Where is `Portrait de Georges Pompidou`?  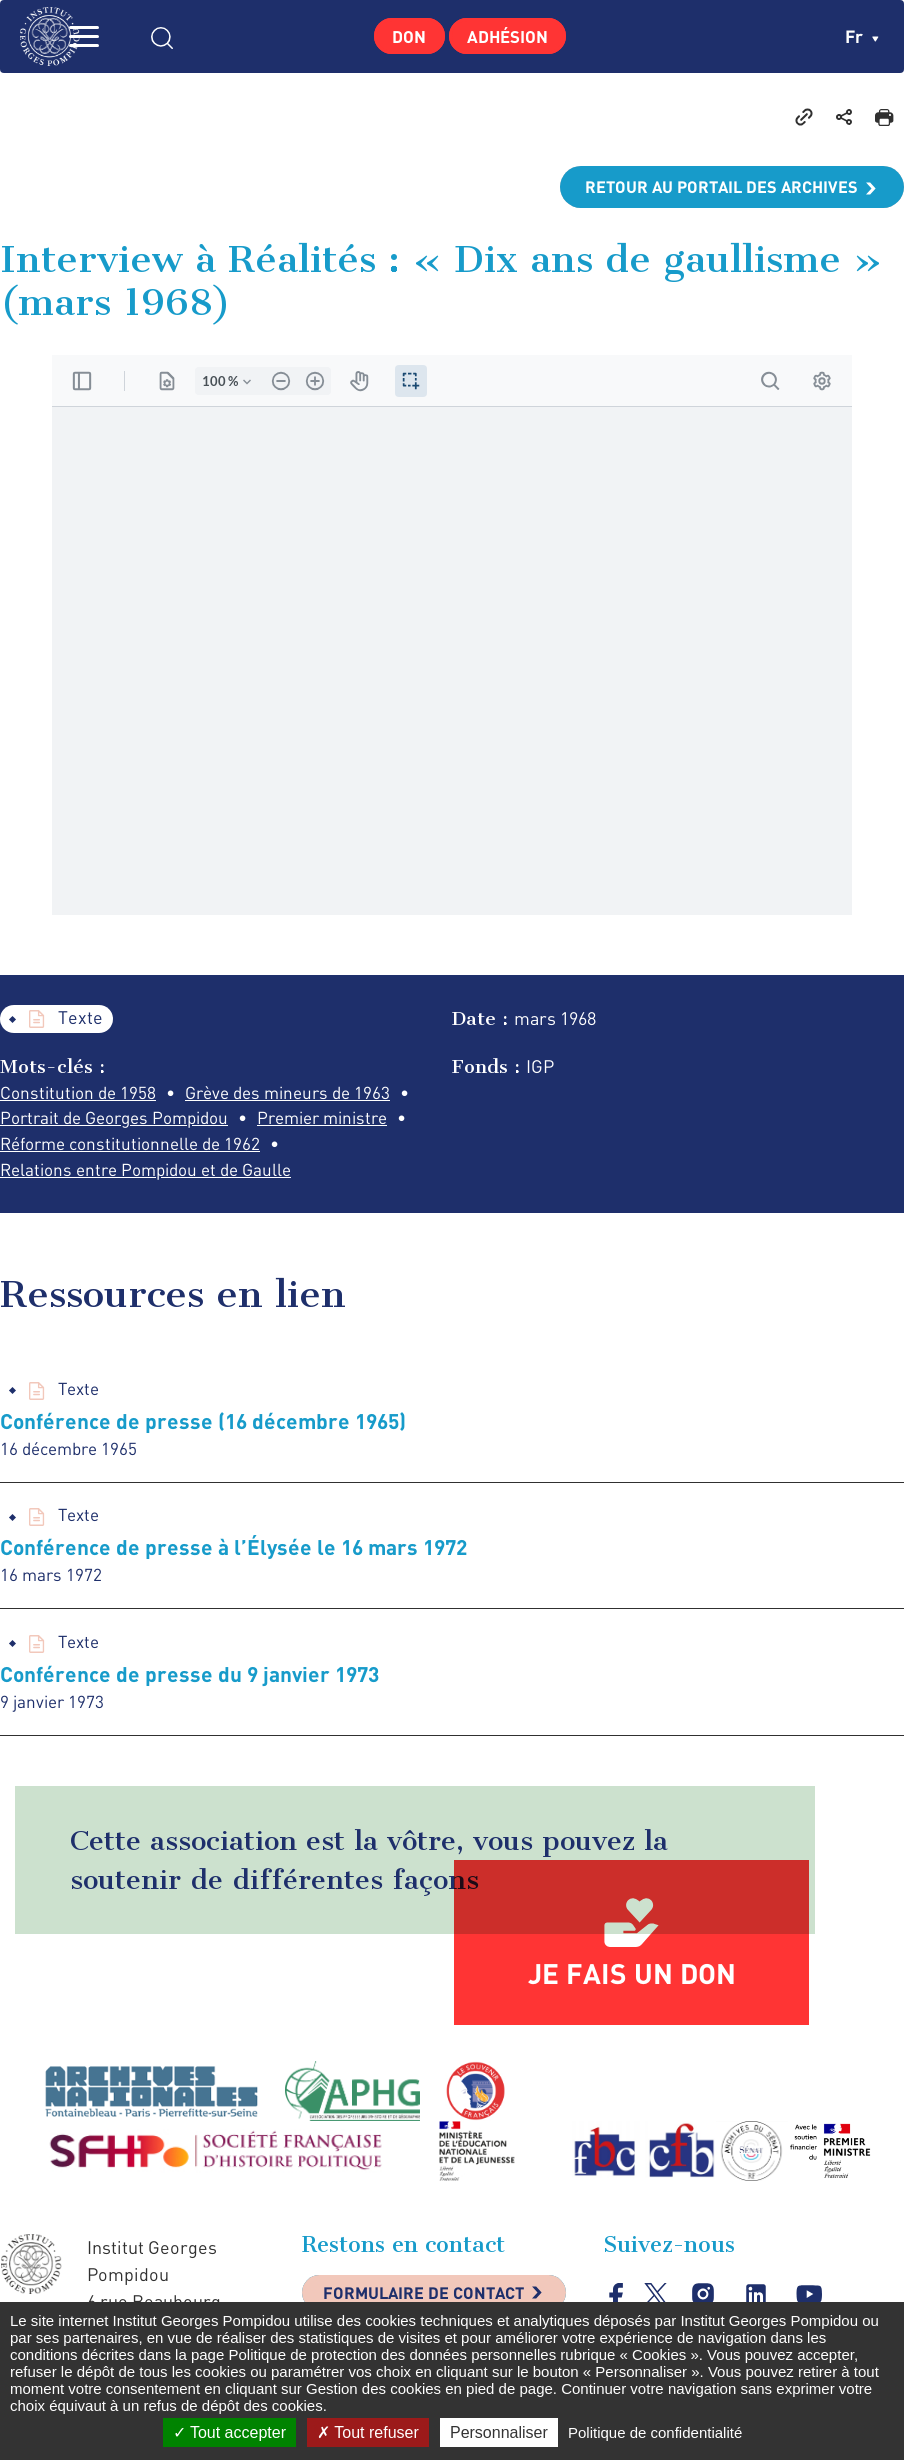 Portrait de Georges Pompidou is located at coordinates (123, 1120).